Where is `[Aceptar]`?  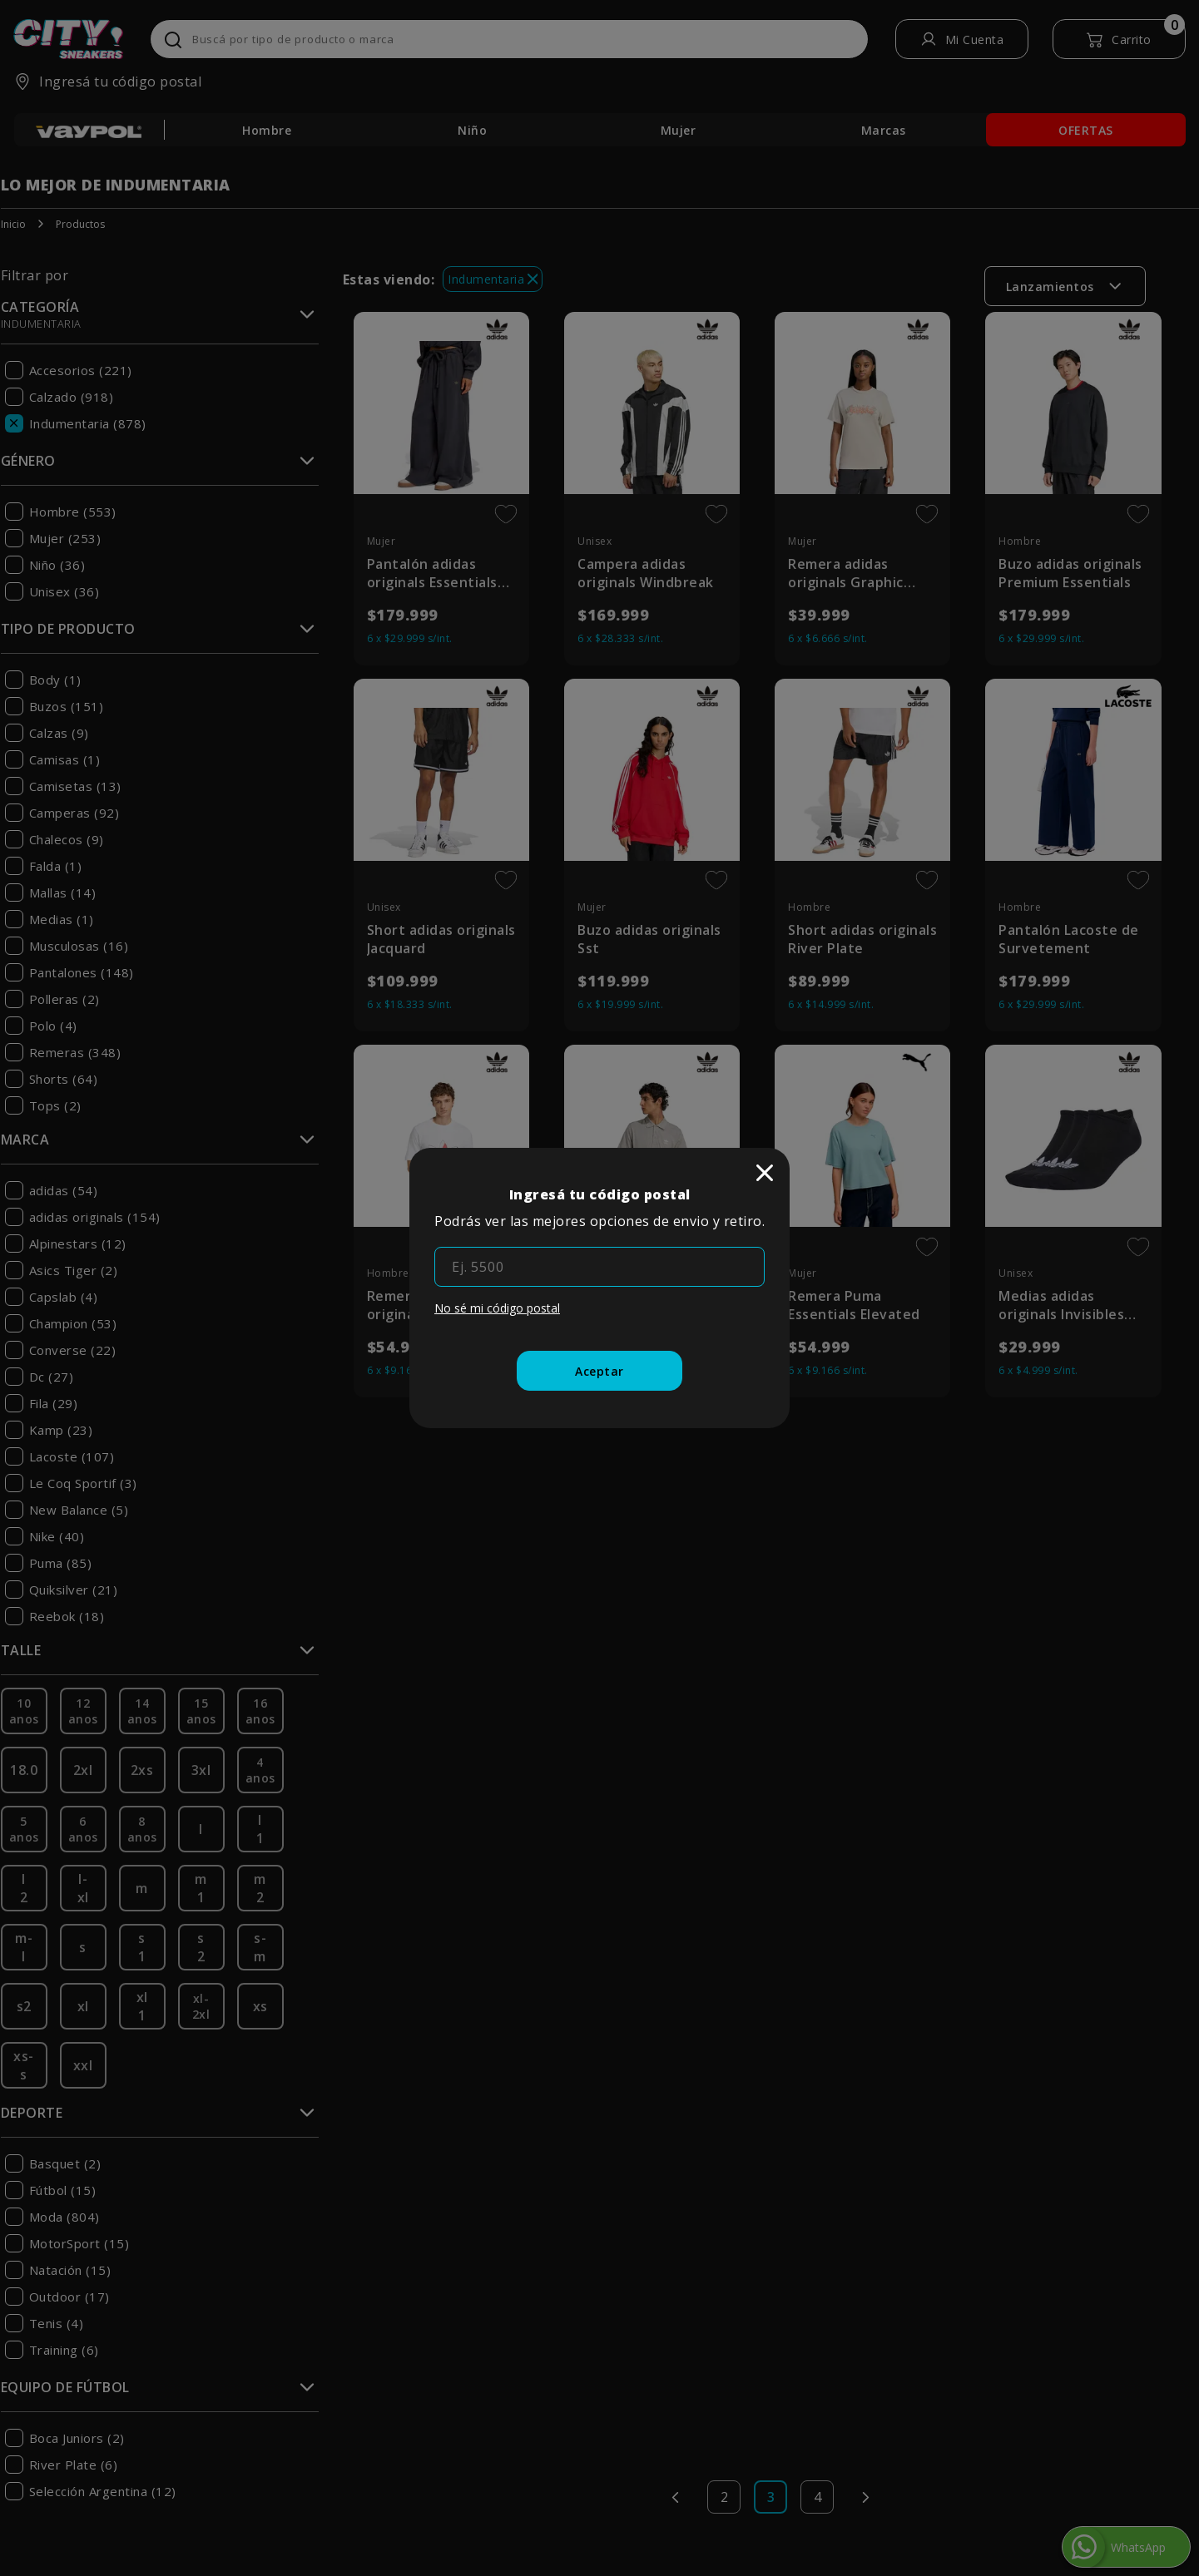
[Aceptar] is located at coordinates (599, 1371).